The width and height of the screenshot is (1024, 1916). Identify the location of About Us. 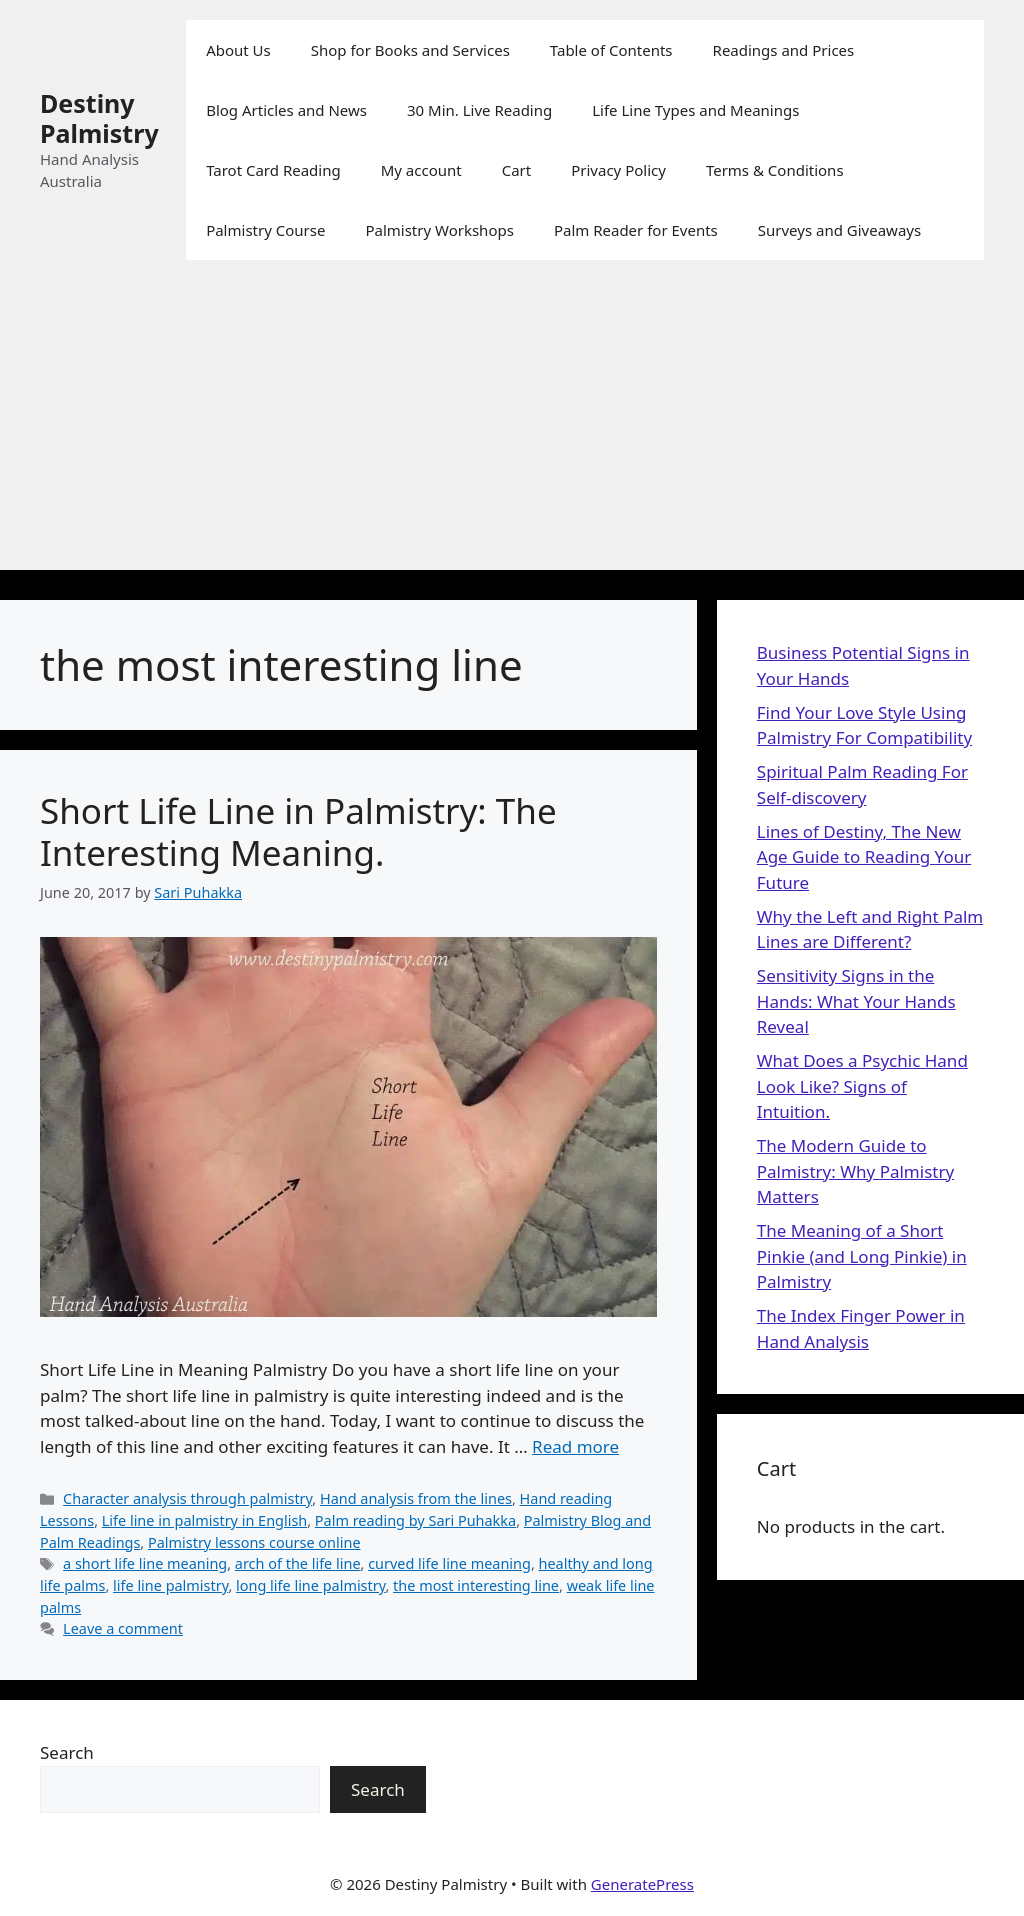
(238, 50).